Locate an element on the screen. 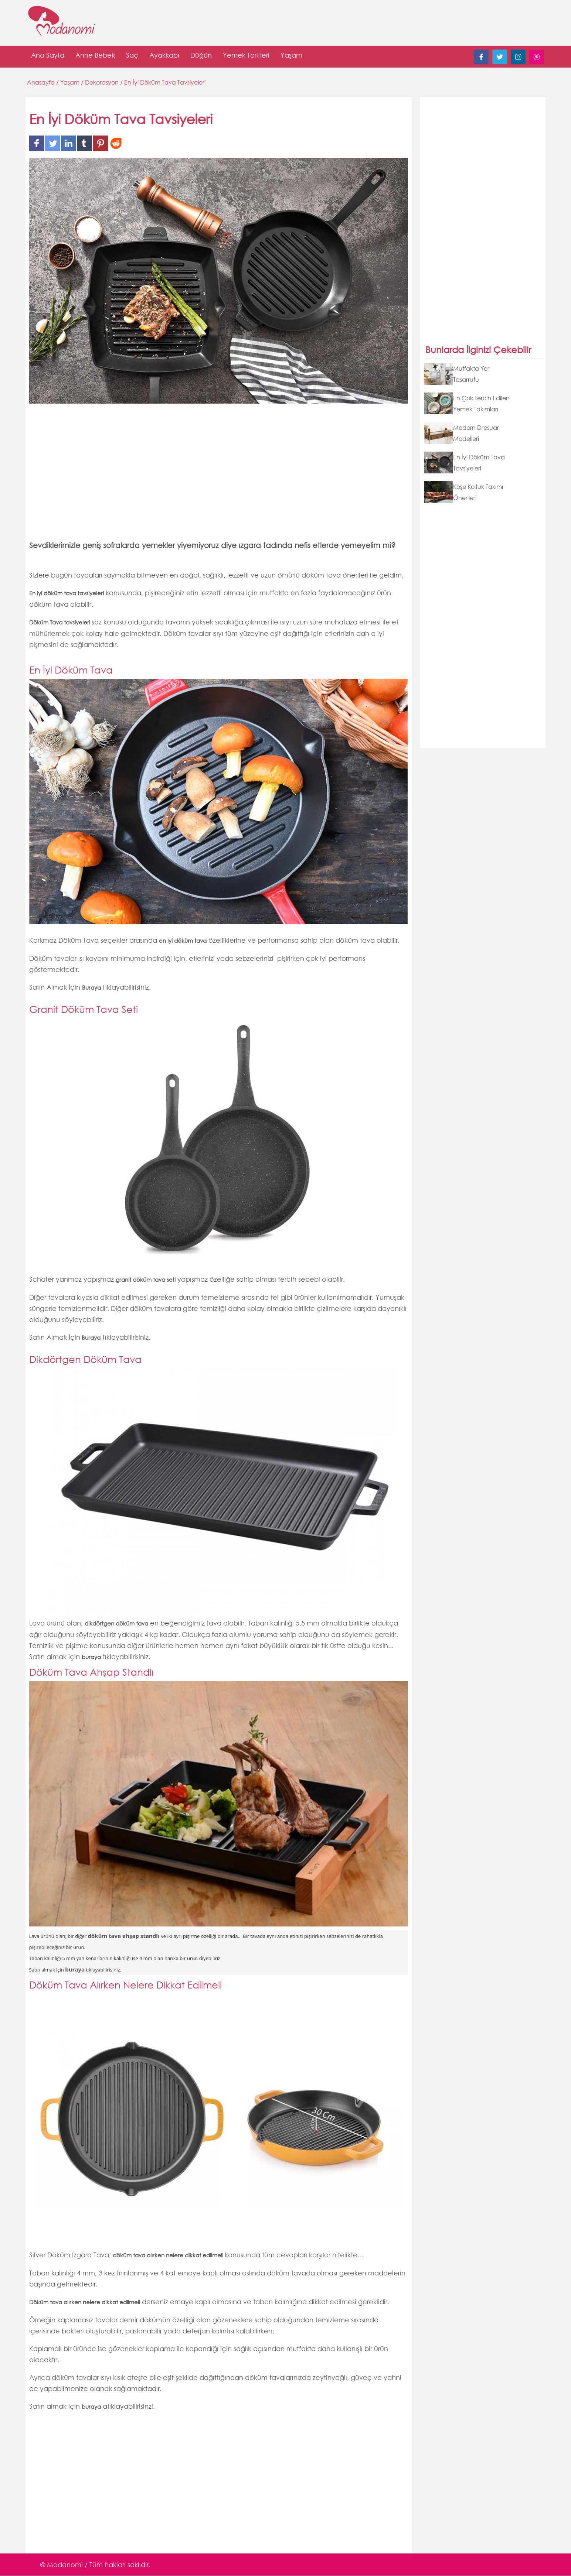 The width and height of the screenshot is (571, 2576). Döküm Tava tavsiyeleri is located at coordinates (60, 622).